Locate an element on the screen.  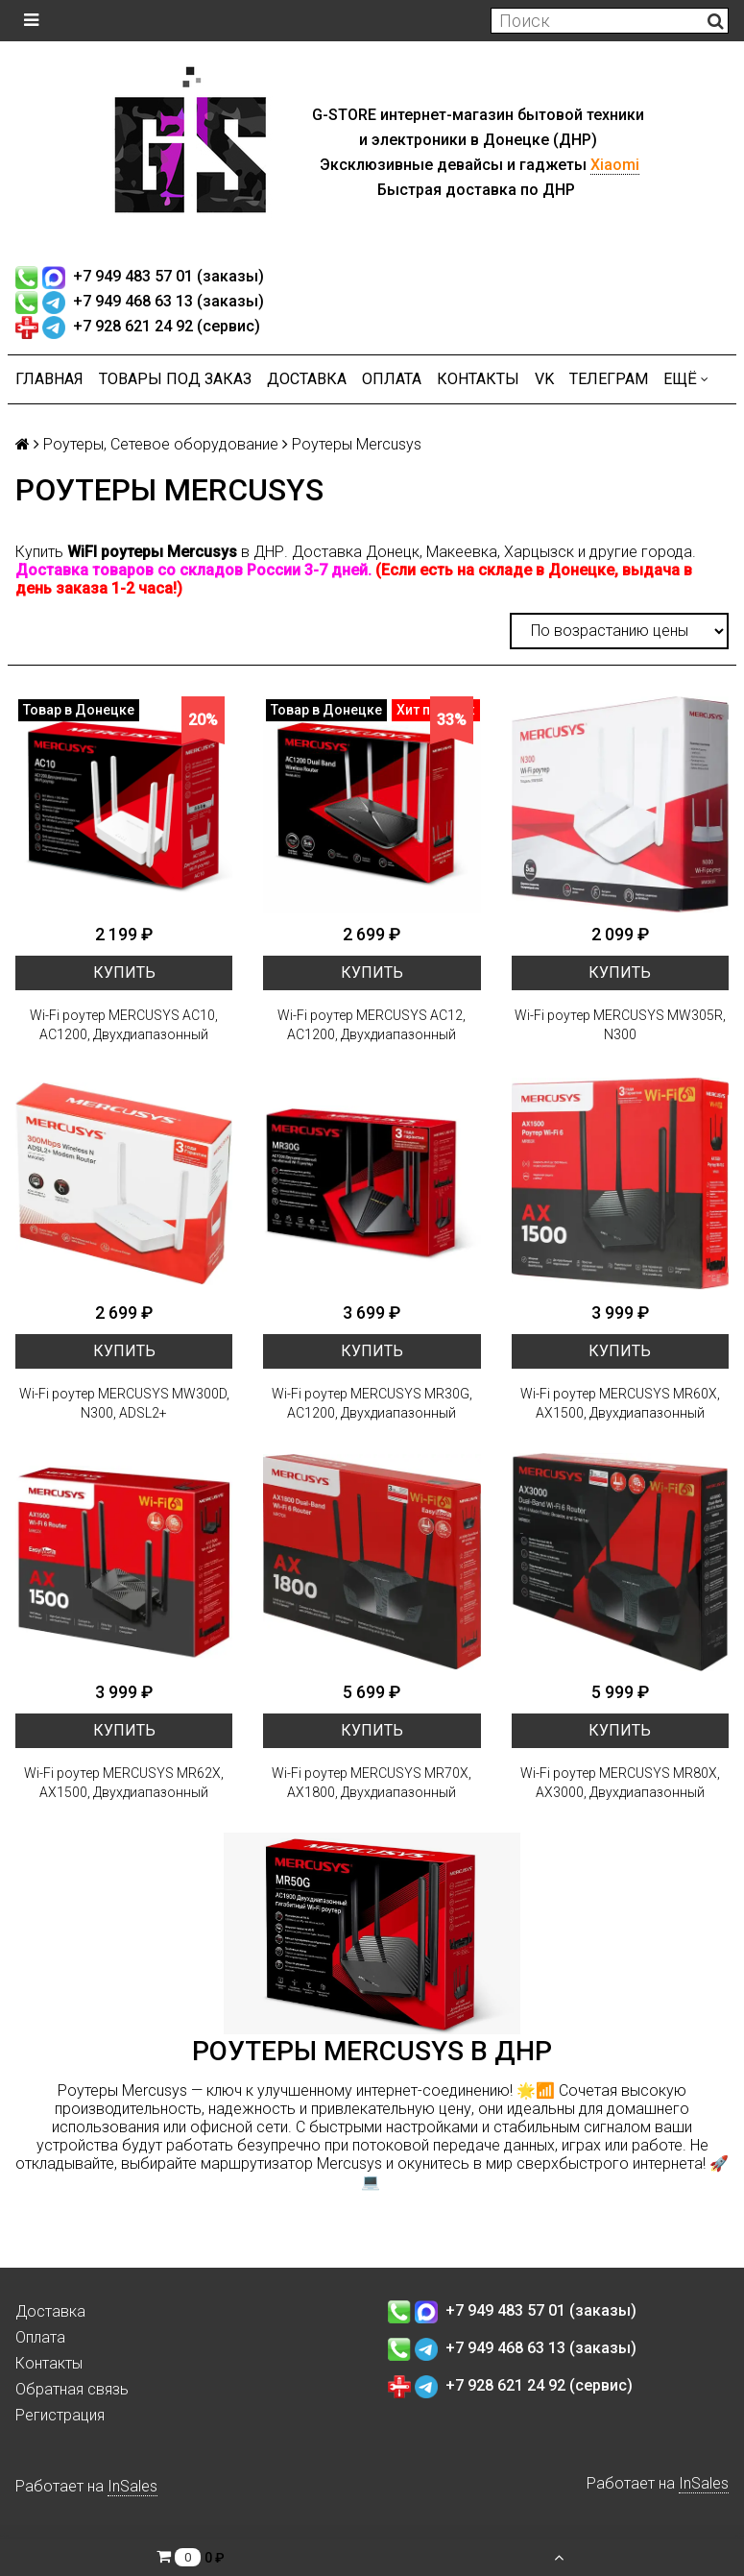
Обратная связь is located at coordinates (72, 2389).